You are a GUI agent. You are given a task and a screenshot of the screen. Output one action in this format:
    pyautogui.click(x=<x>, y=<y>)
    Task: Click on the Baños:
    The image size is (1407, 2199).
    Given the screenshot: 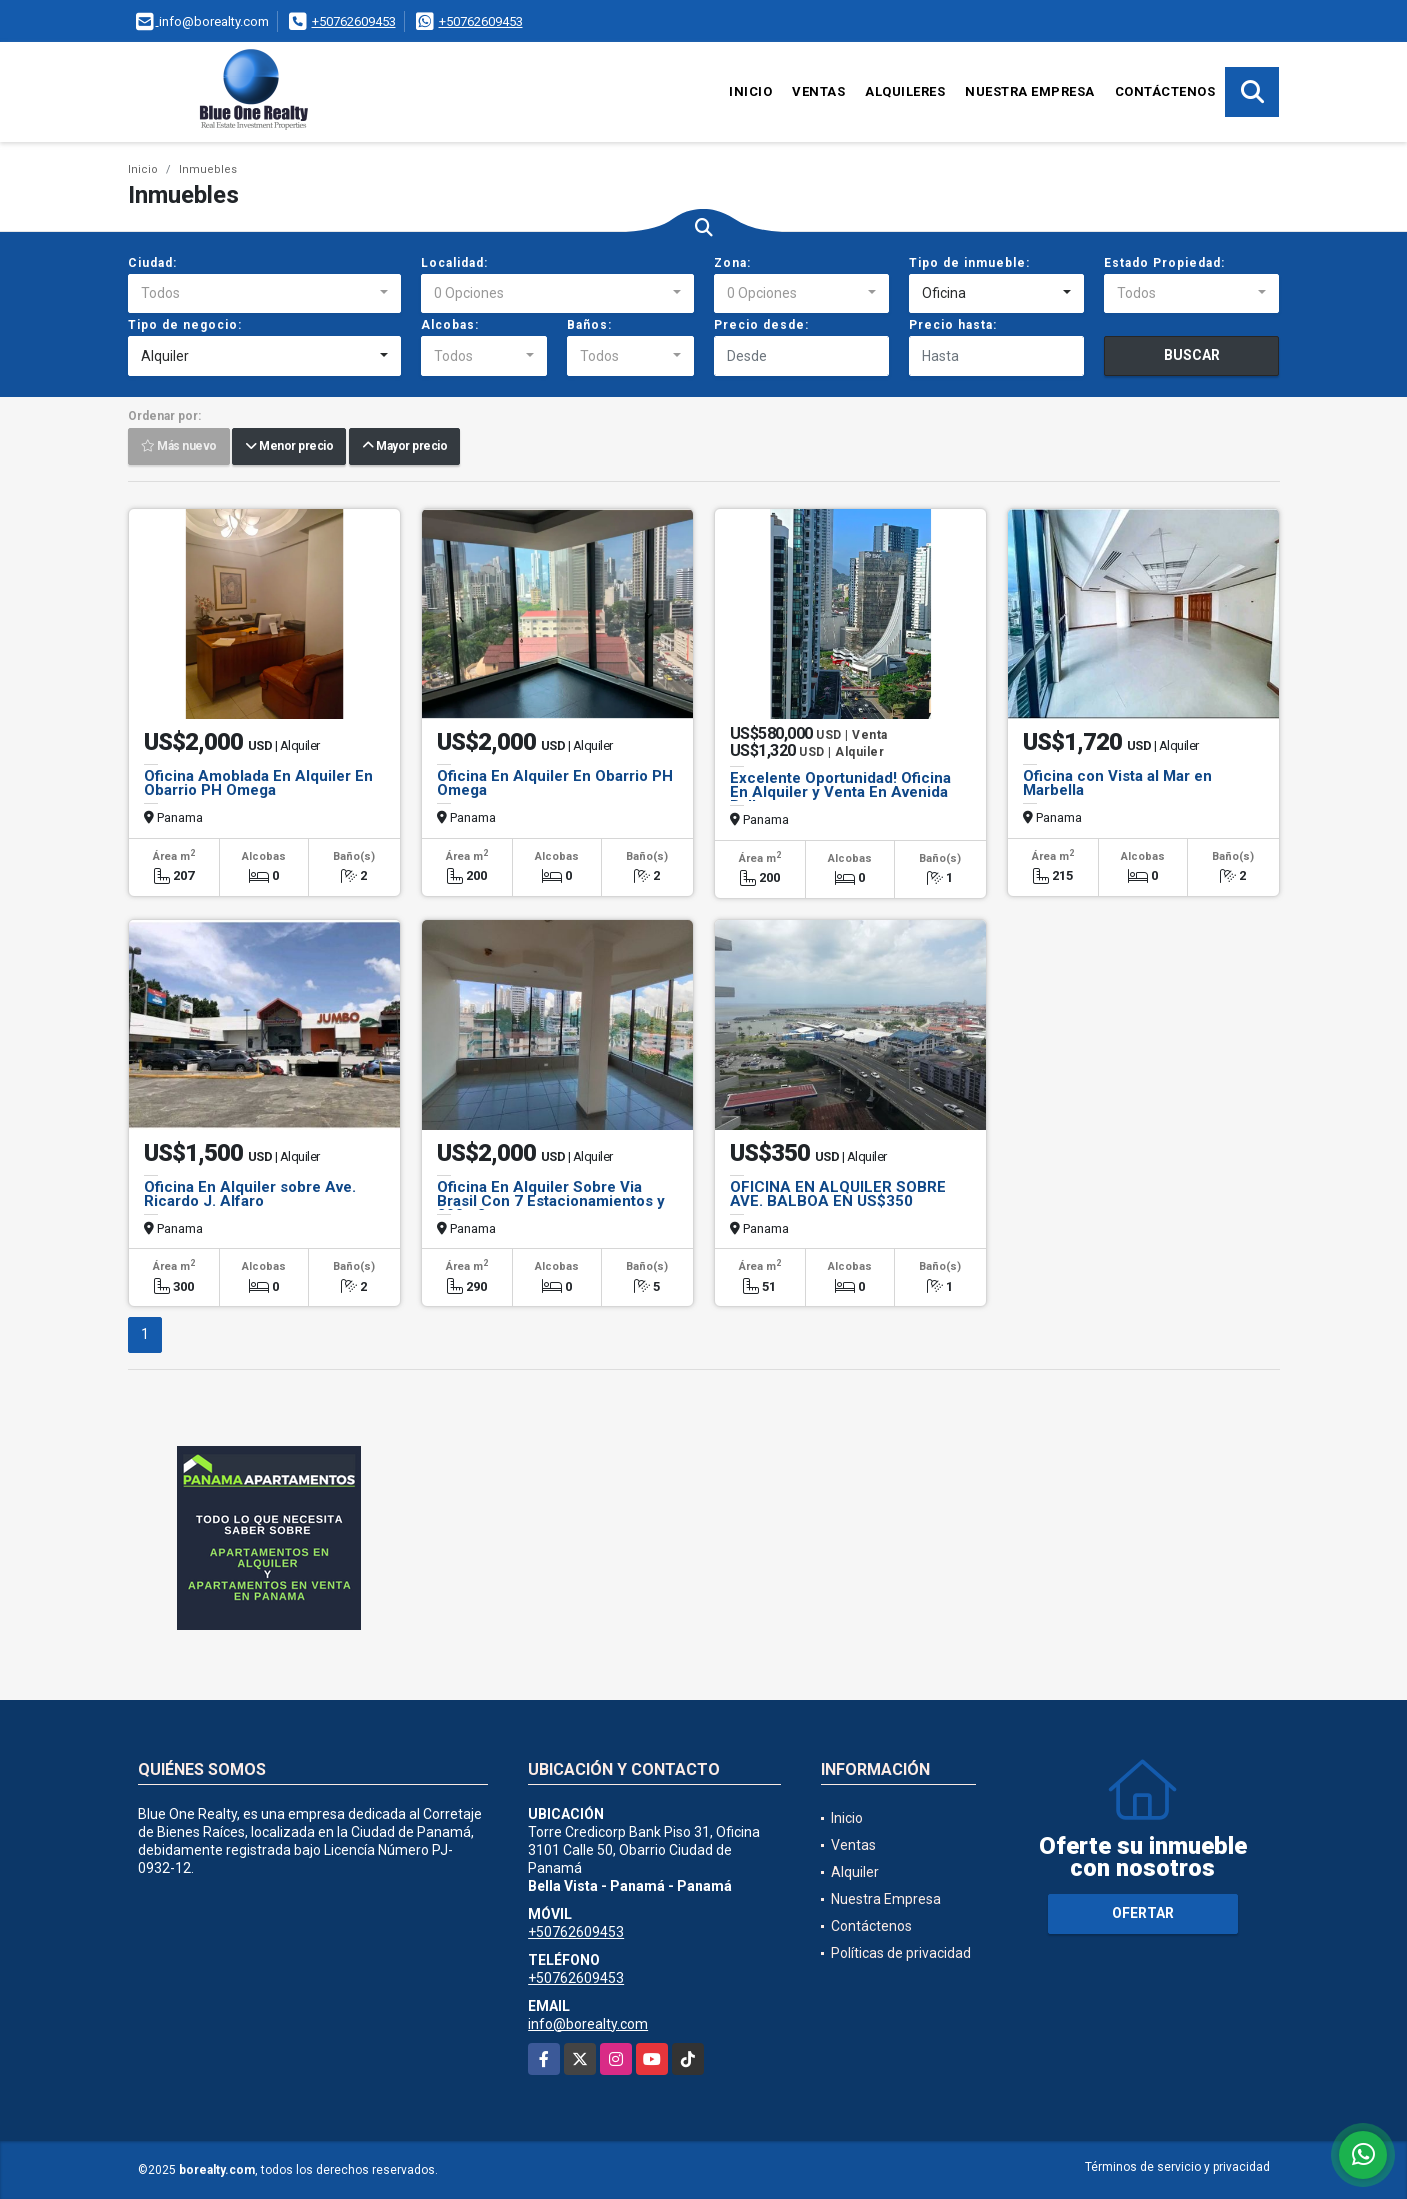 What is the action you would take?
    pyautogui.click(x=589, y=325)
    